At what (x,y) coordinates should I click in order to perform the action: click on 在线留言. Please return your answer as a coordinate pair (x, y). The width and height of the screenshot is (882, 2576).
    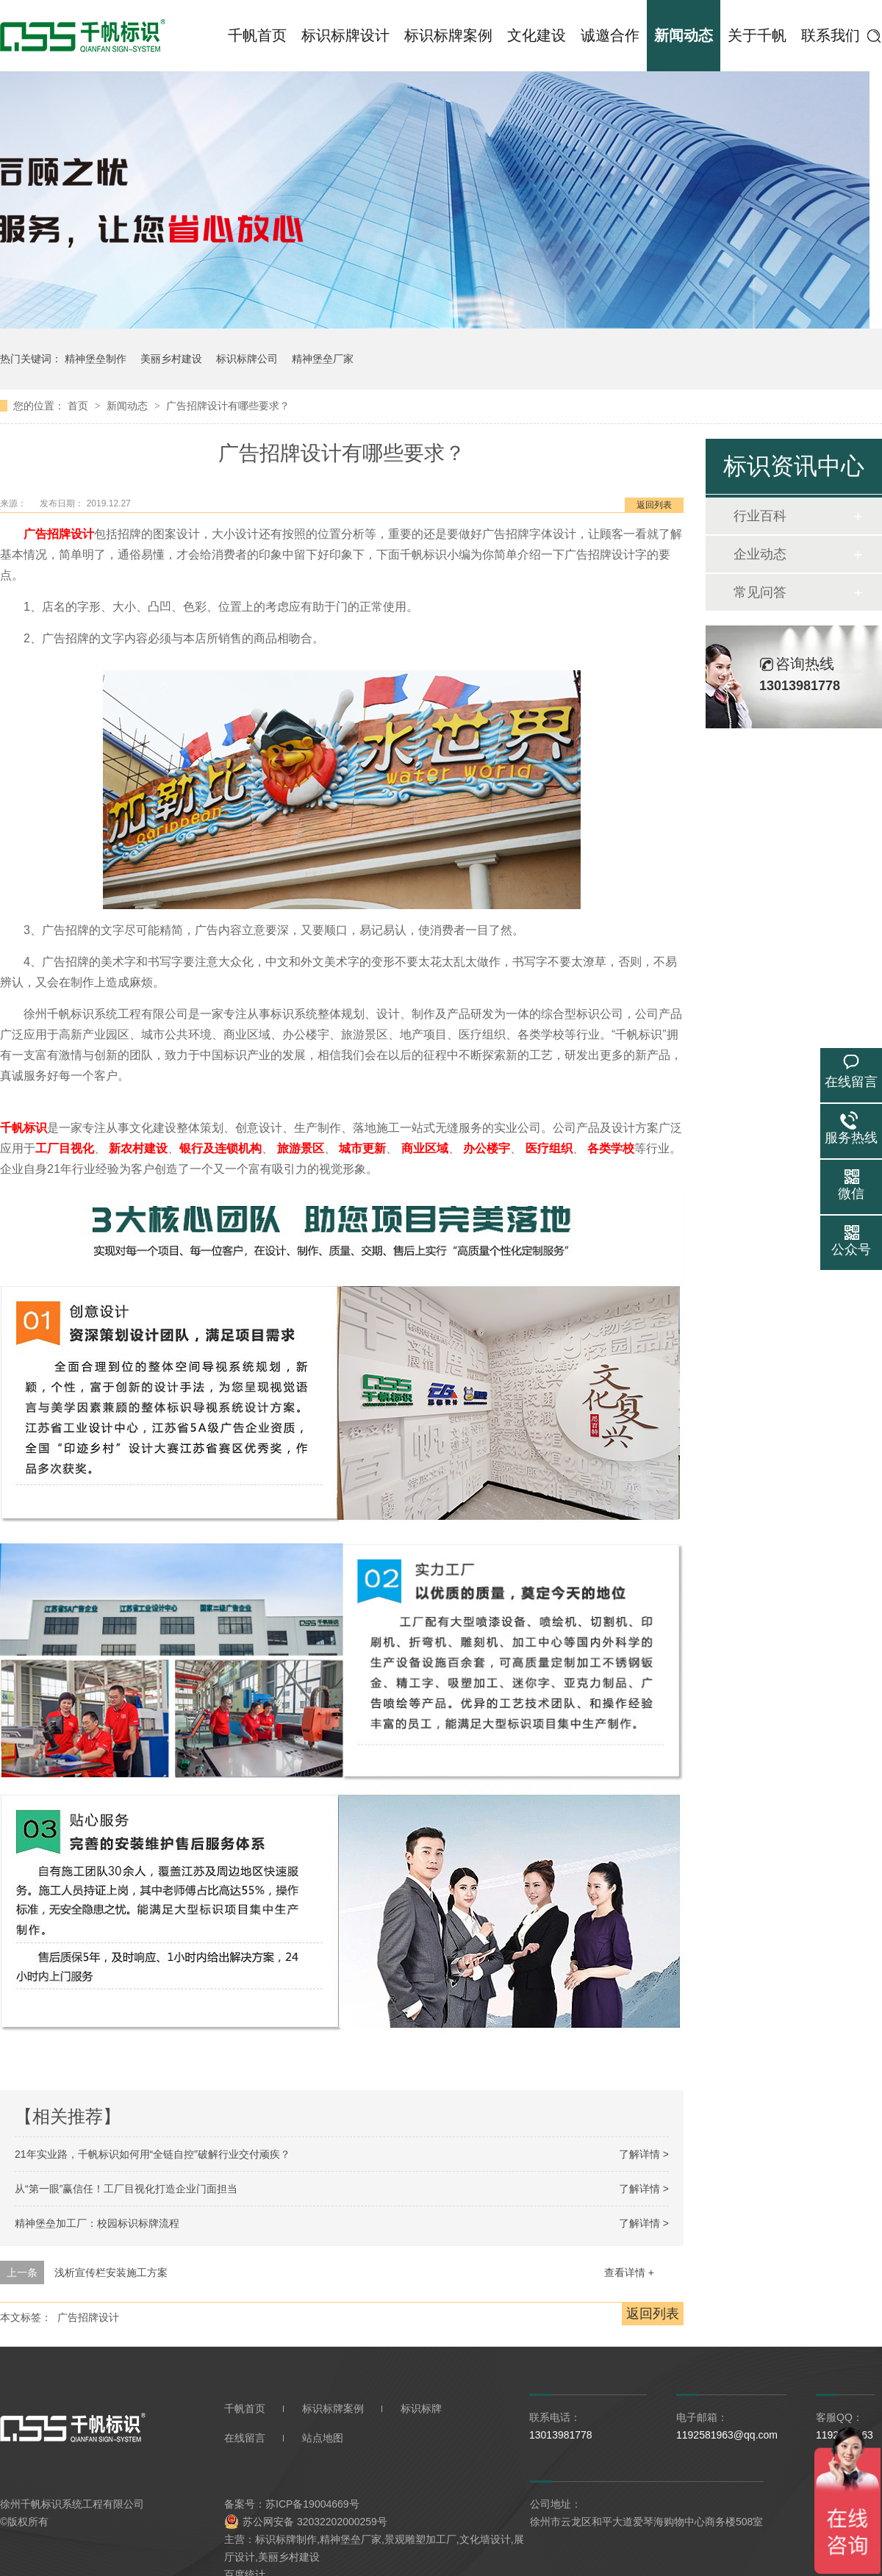
    Looking at the image, I should click on (244, 2438).